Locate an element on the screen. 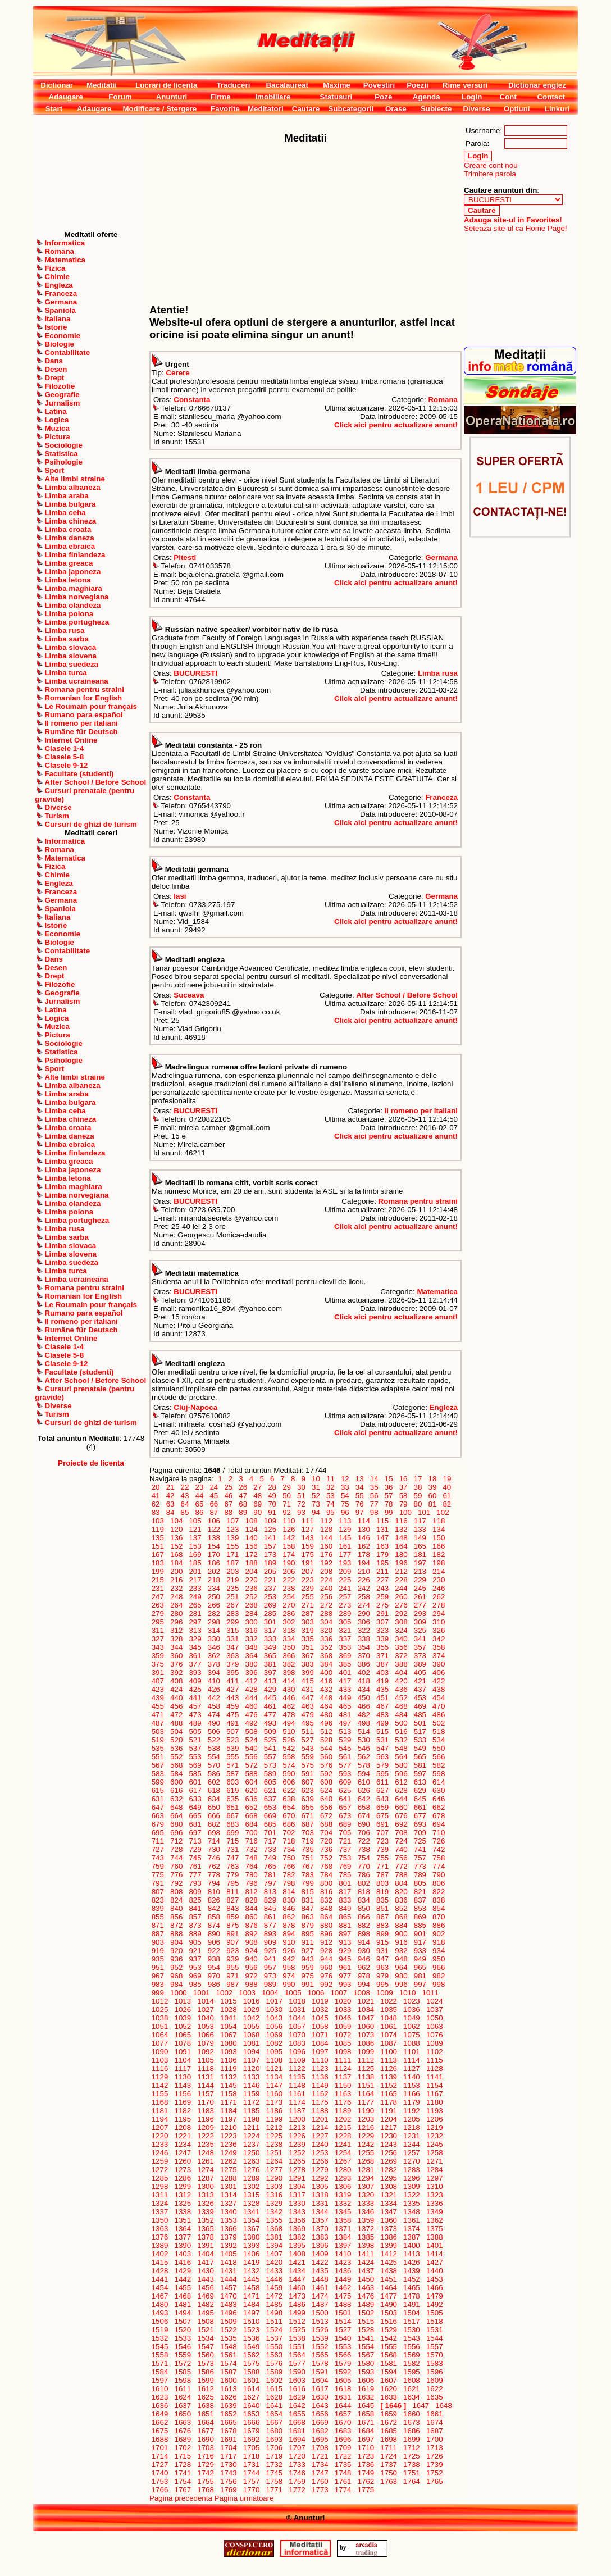 The height and width of the screenshot is (2576, 611). 1663 is located at coordinates (182, 2422).